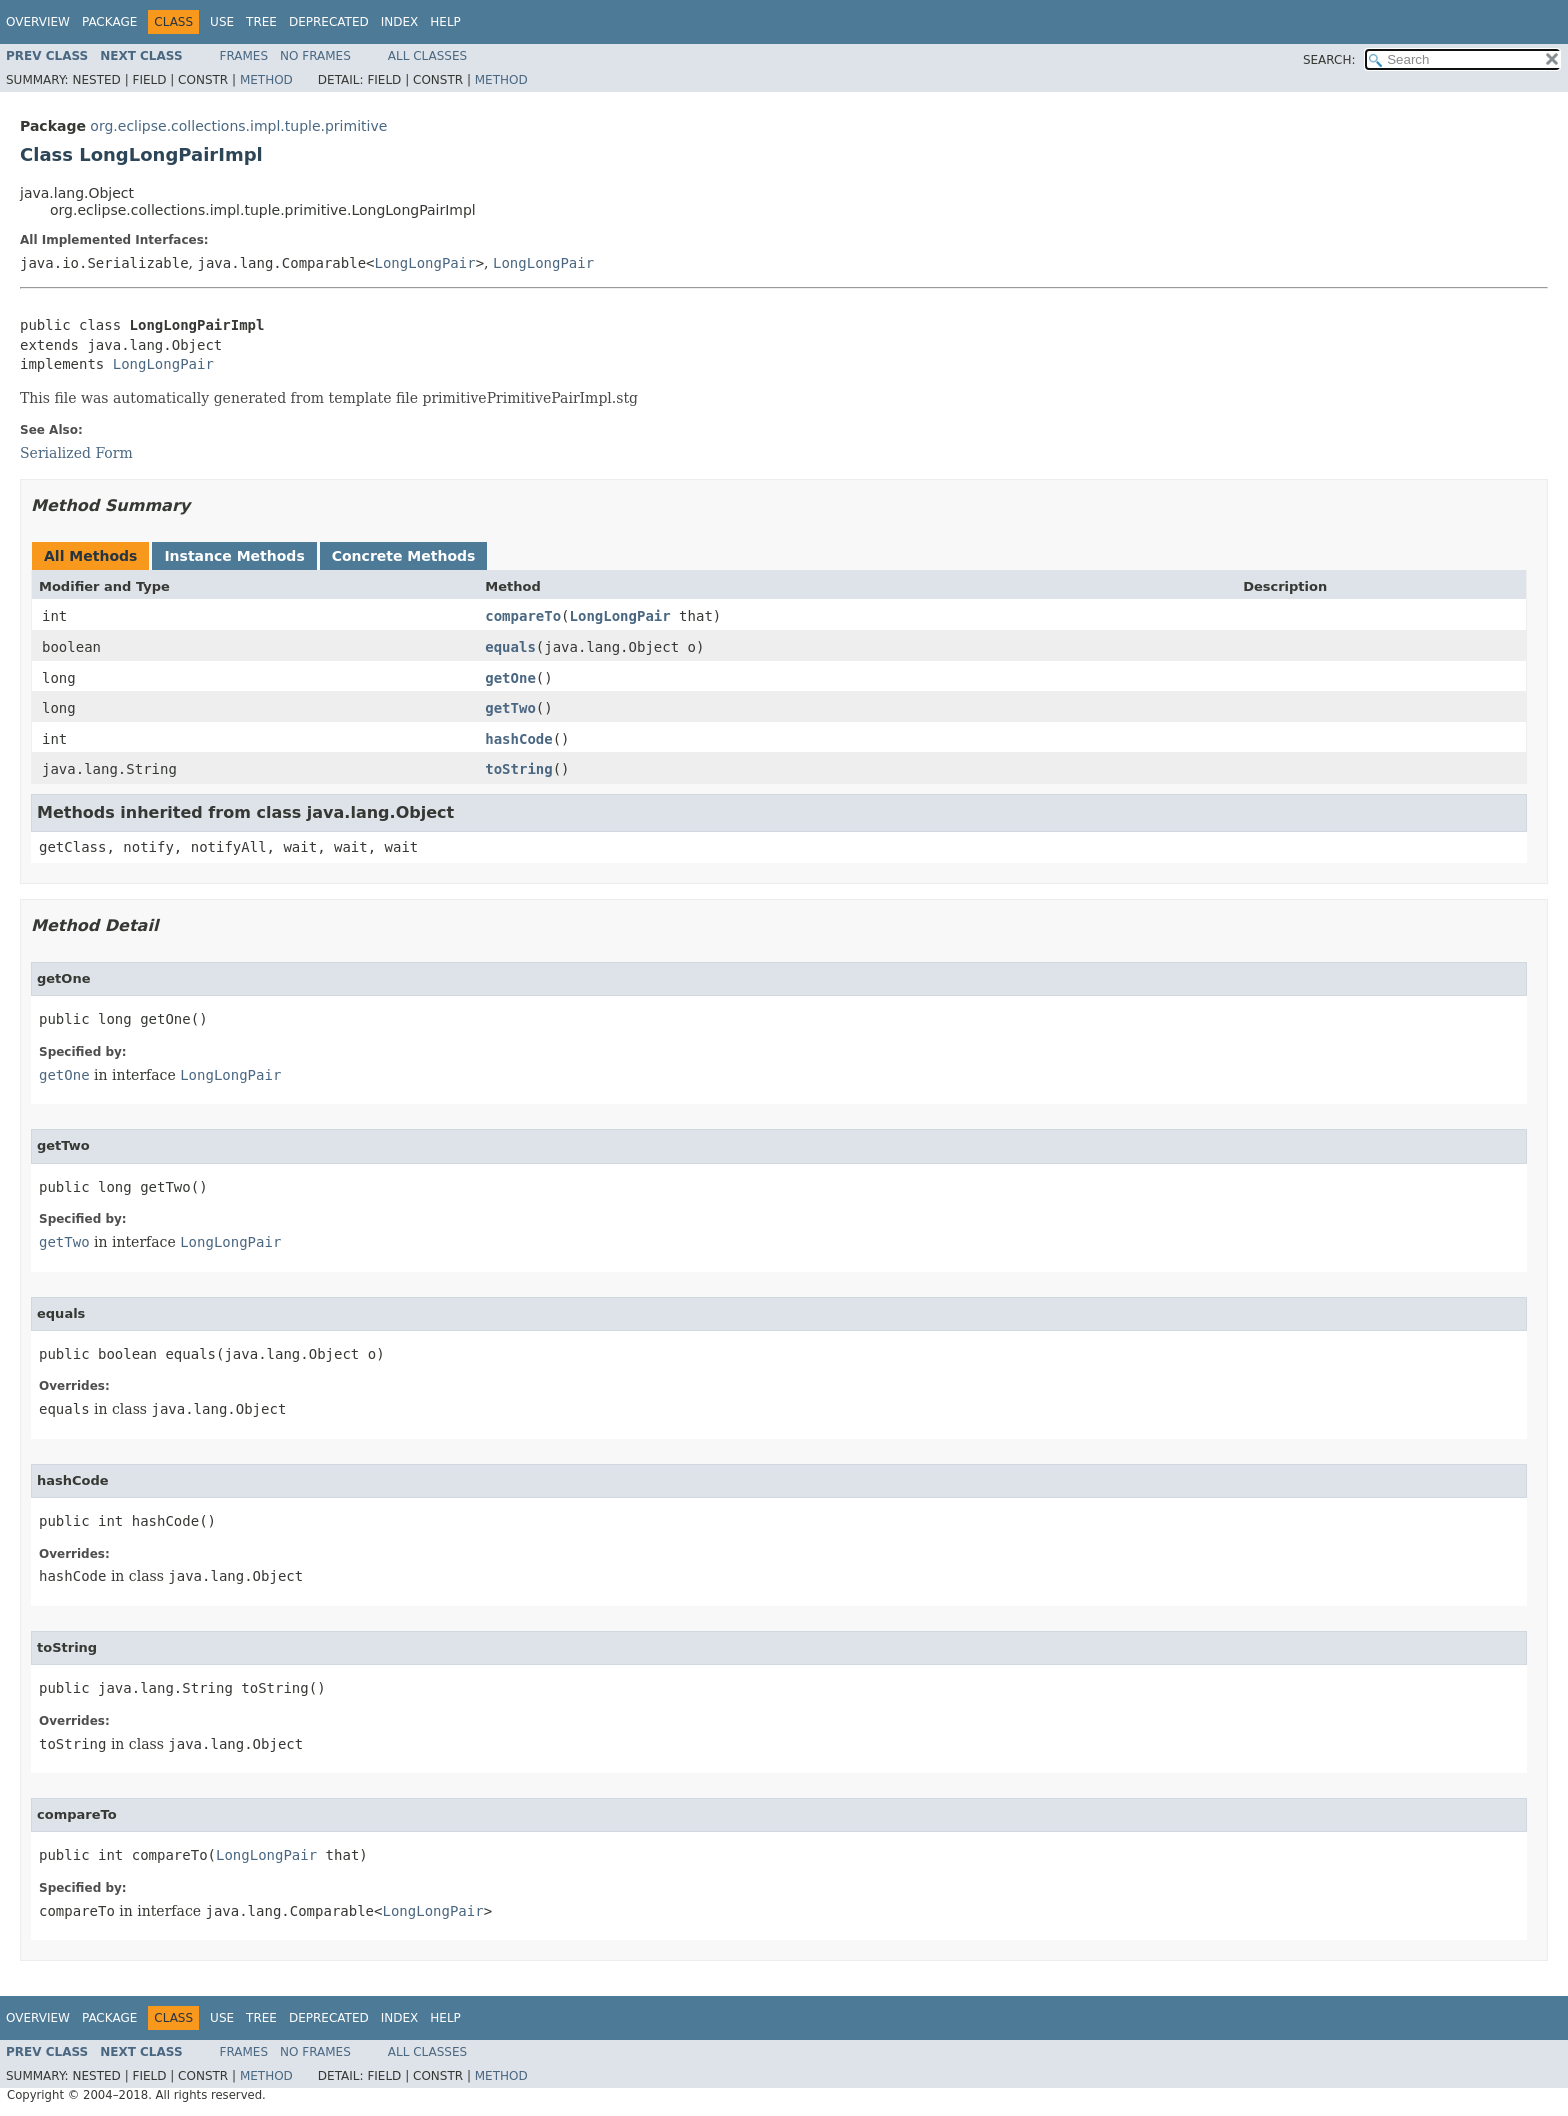  Describe the element at coordinates (510, 678) in the screenshot. I see `getOne` at that location.